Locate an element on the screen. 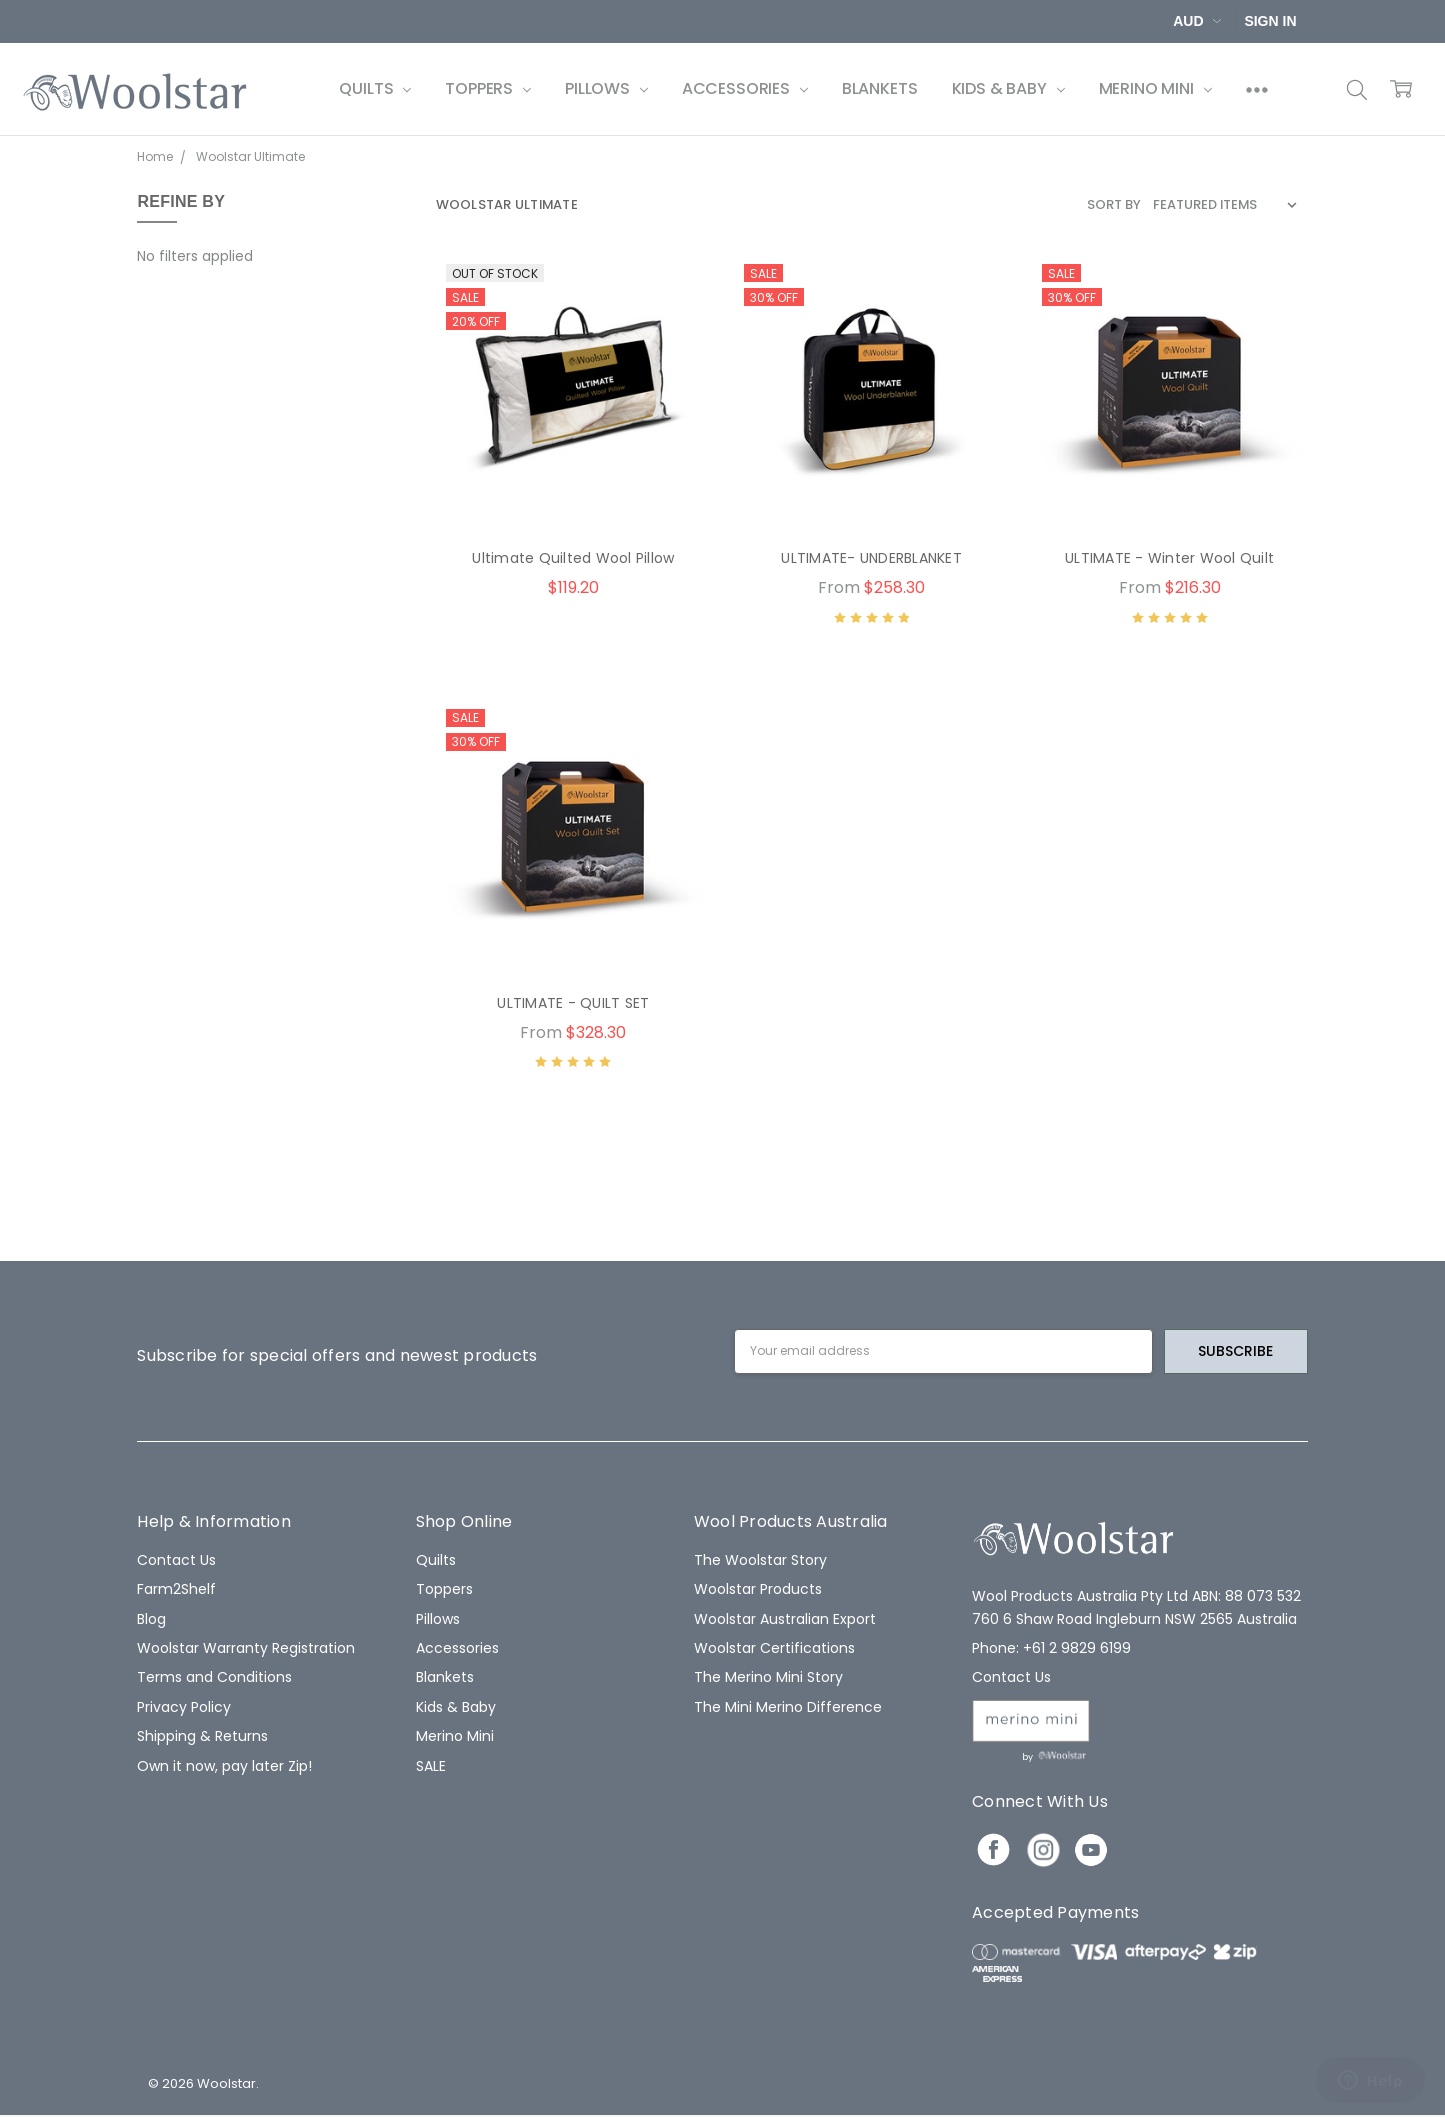 This screenshot has width=1445, height=2117. Woolstar Australian Export is located at coordinates (785, 1619).